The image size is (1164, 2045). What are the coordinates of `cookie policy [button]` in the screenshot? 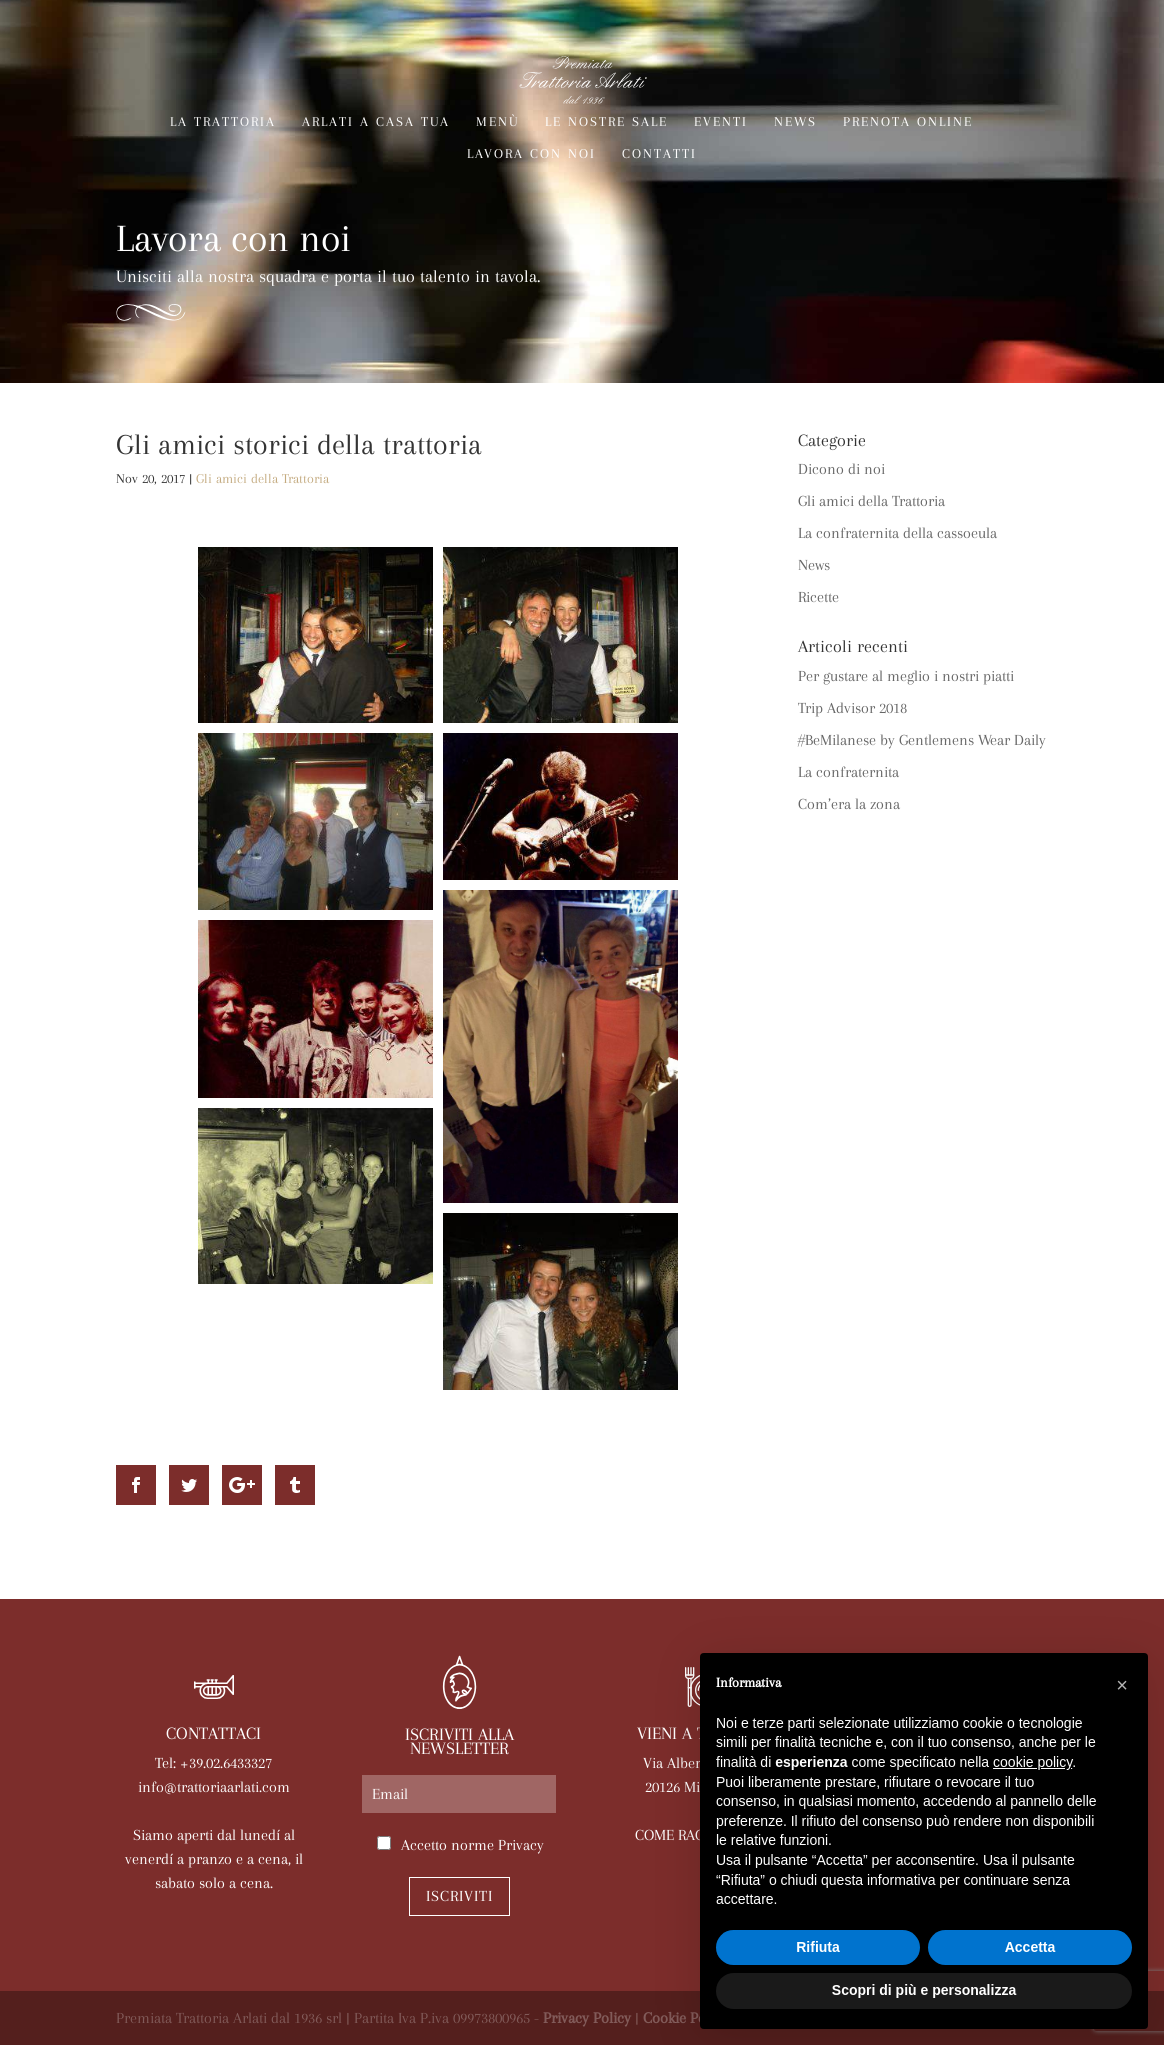 It's located at (1032, 1762).